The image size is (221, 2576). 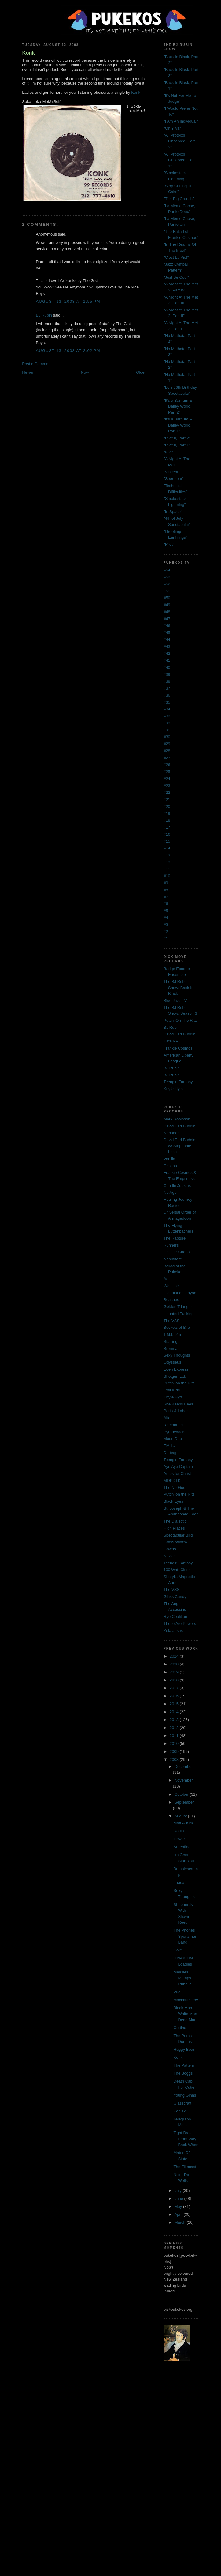 I want to click on #19, so click(x=167, y=813).